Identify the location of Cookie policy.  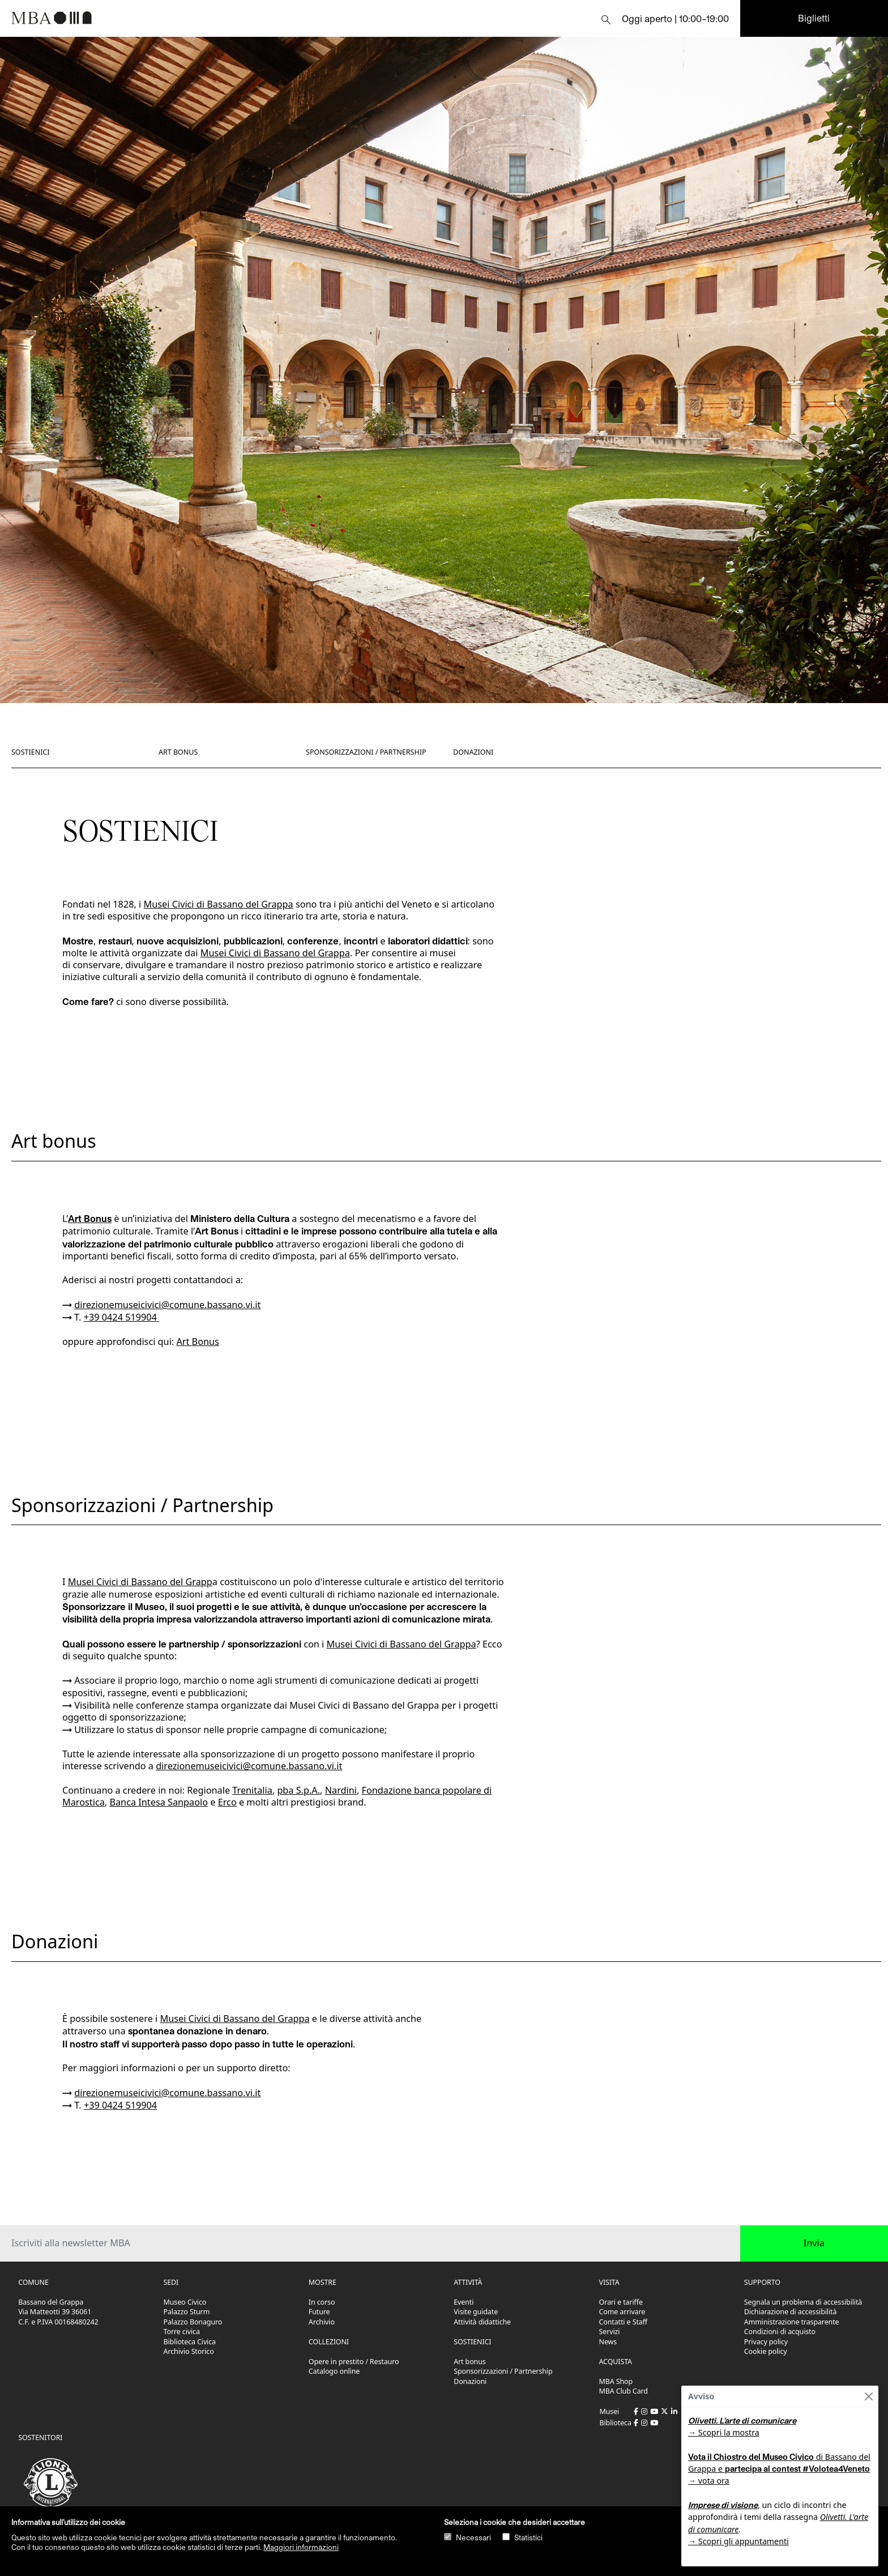
(765, 2351).